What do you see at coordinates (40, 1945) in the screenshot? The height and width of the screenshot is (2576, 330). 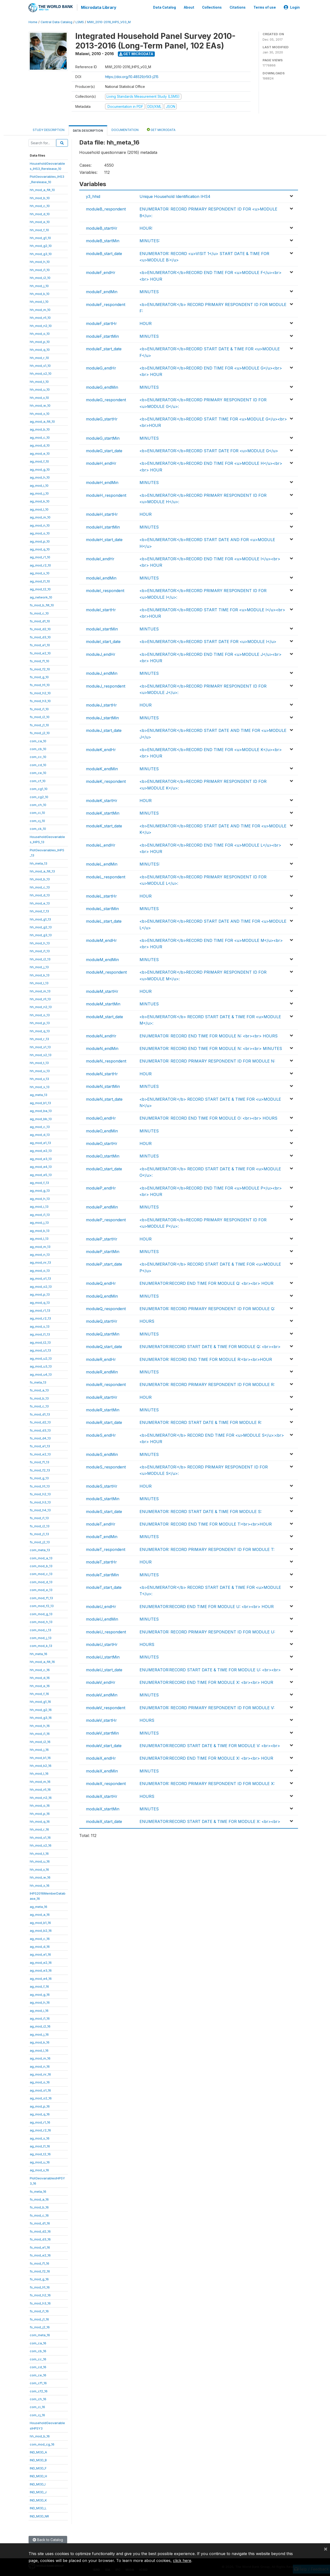 I see `ag_mod_d_16` at bounding box center [40, 1945].